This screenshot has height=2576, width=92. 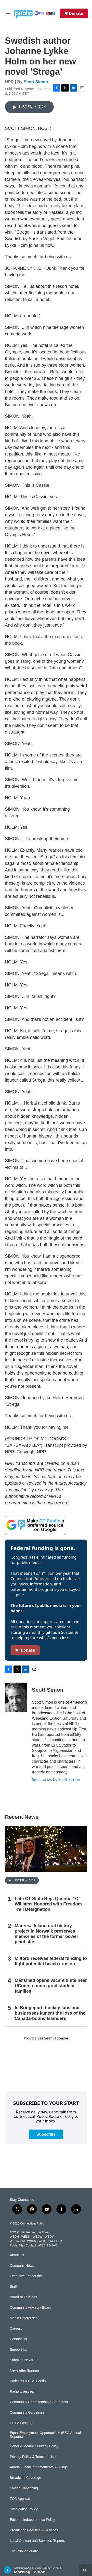 What do you see at coordinates (24, 2488) in the screenshot?
I see `Closed Captioning` at bounding box center [24, 2488].